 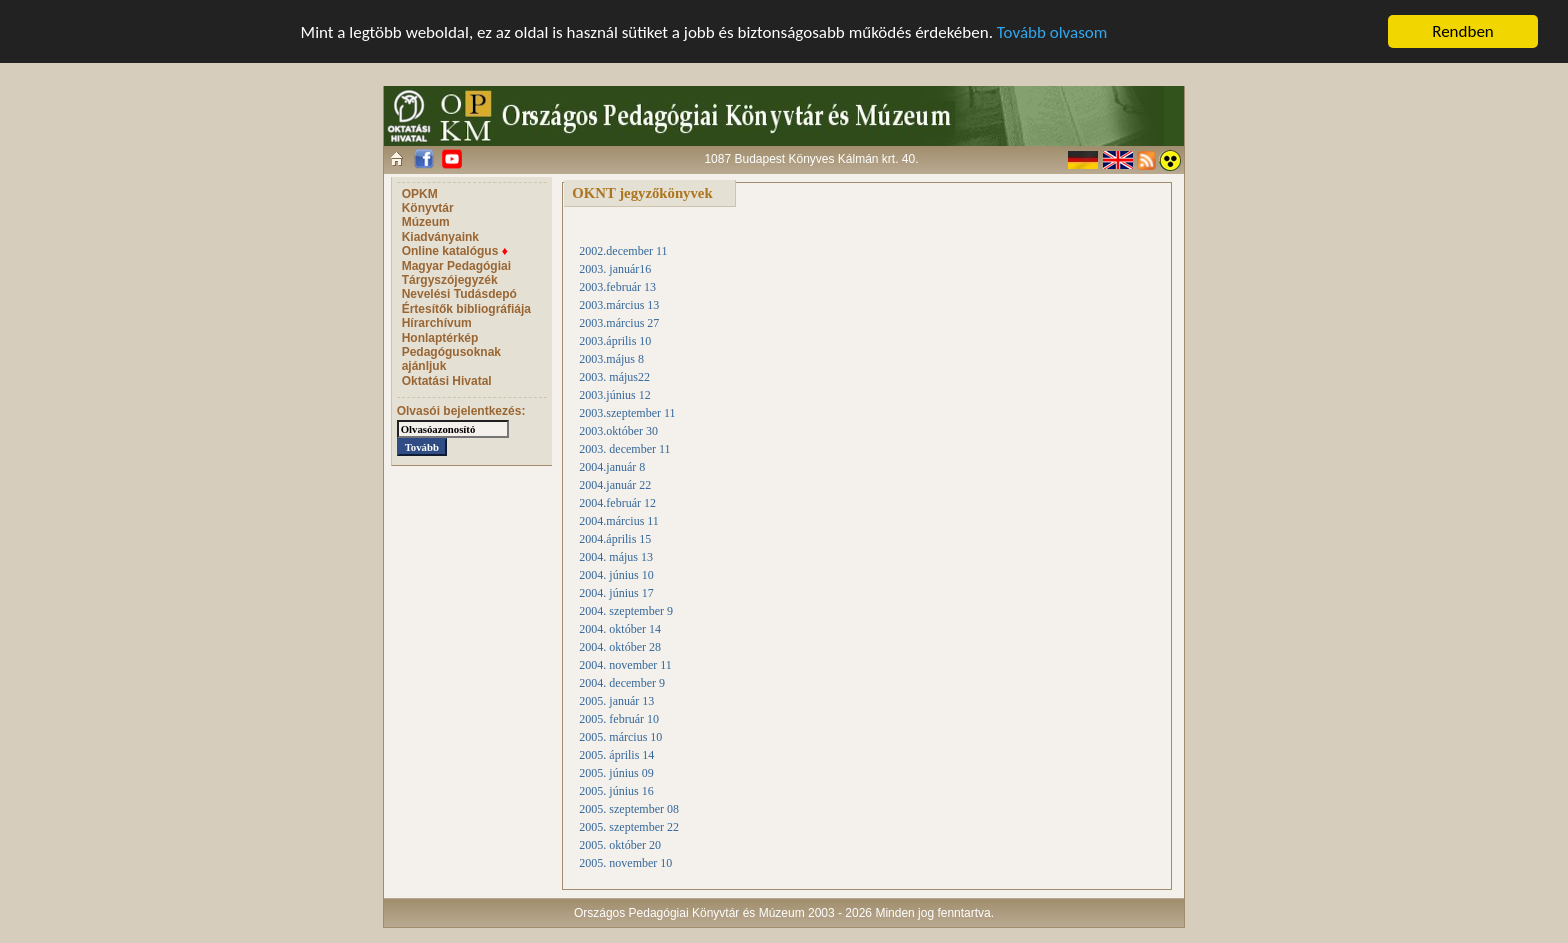 What do you see at coordinates (811, 159) in the screenshot?
I see `1087 Budapest Könyves Kálmán krt. 40.` at bounding box center [811, 159].